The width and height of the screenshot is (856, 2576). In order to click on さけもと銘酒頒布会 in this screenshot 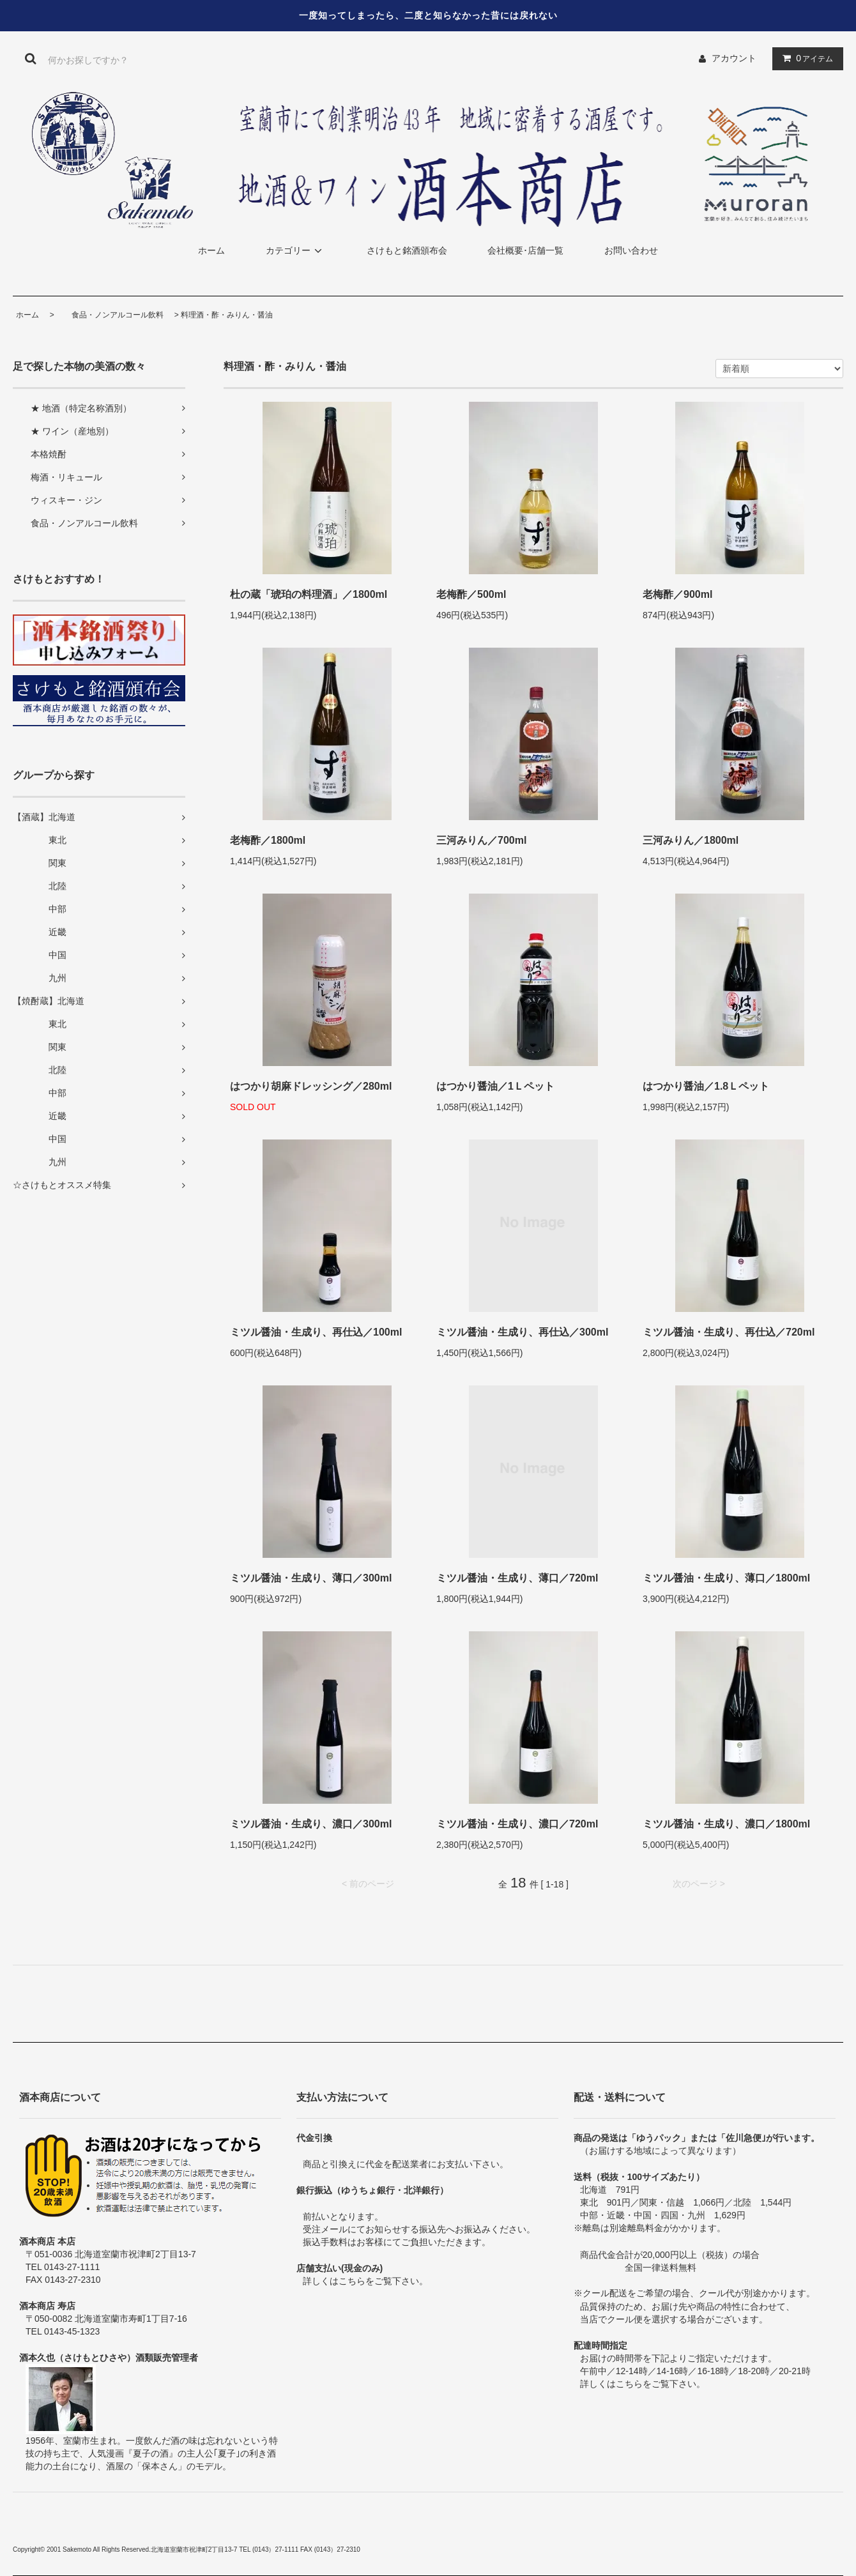, I will do `click(407, 250)`.